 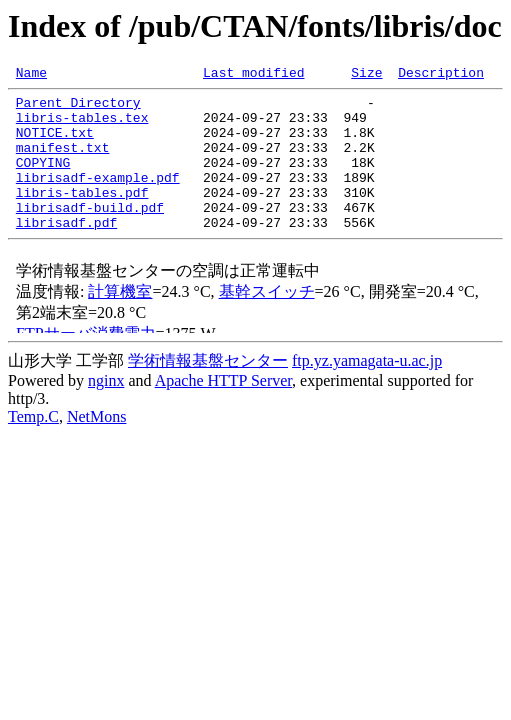 What do you see at coordinates (253, 75) in the screenshot?
I see `Last modified` at bounding box center [253, 75].